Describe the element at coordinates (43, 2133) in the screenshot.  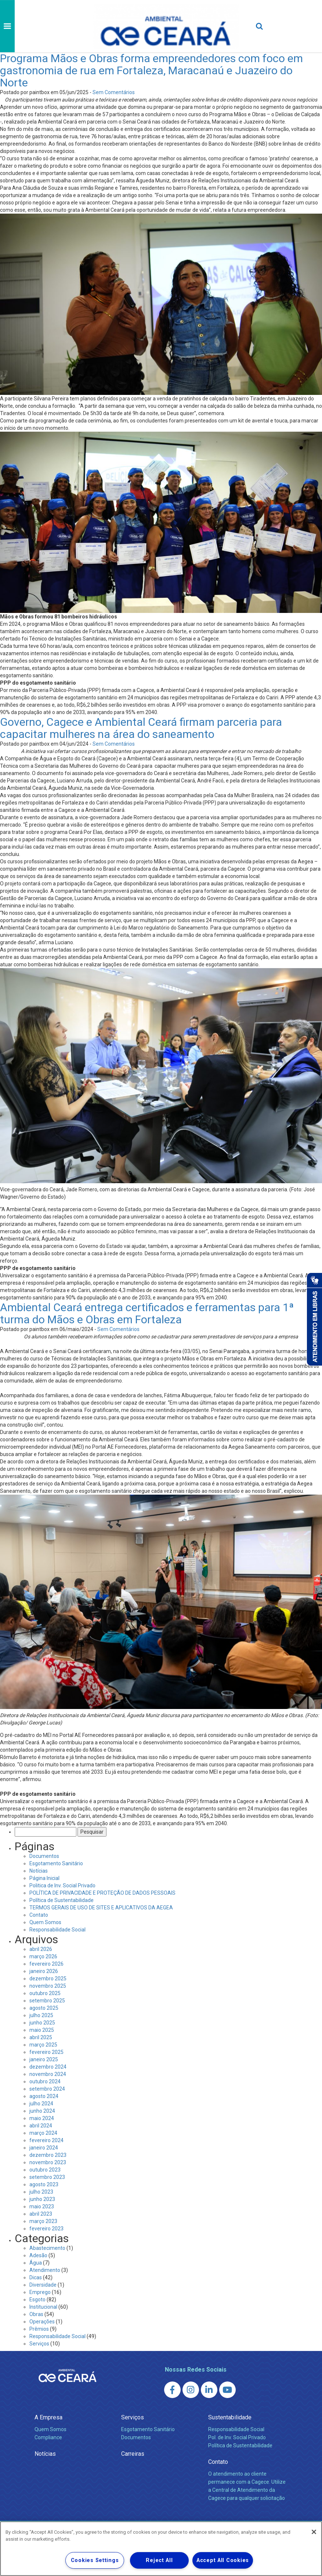
I see `março 2024` at that location.